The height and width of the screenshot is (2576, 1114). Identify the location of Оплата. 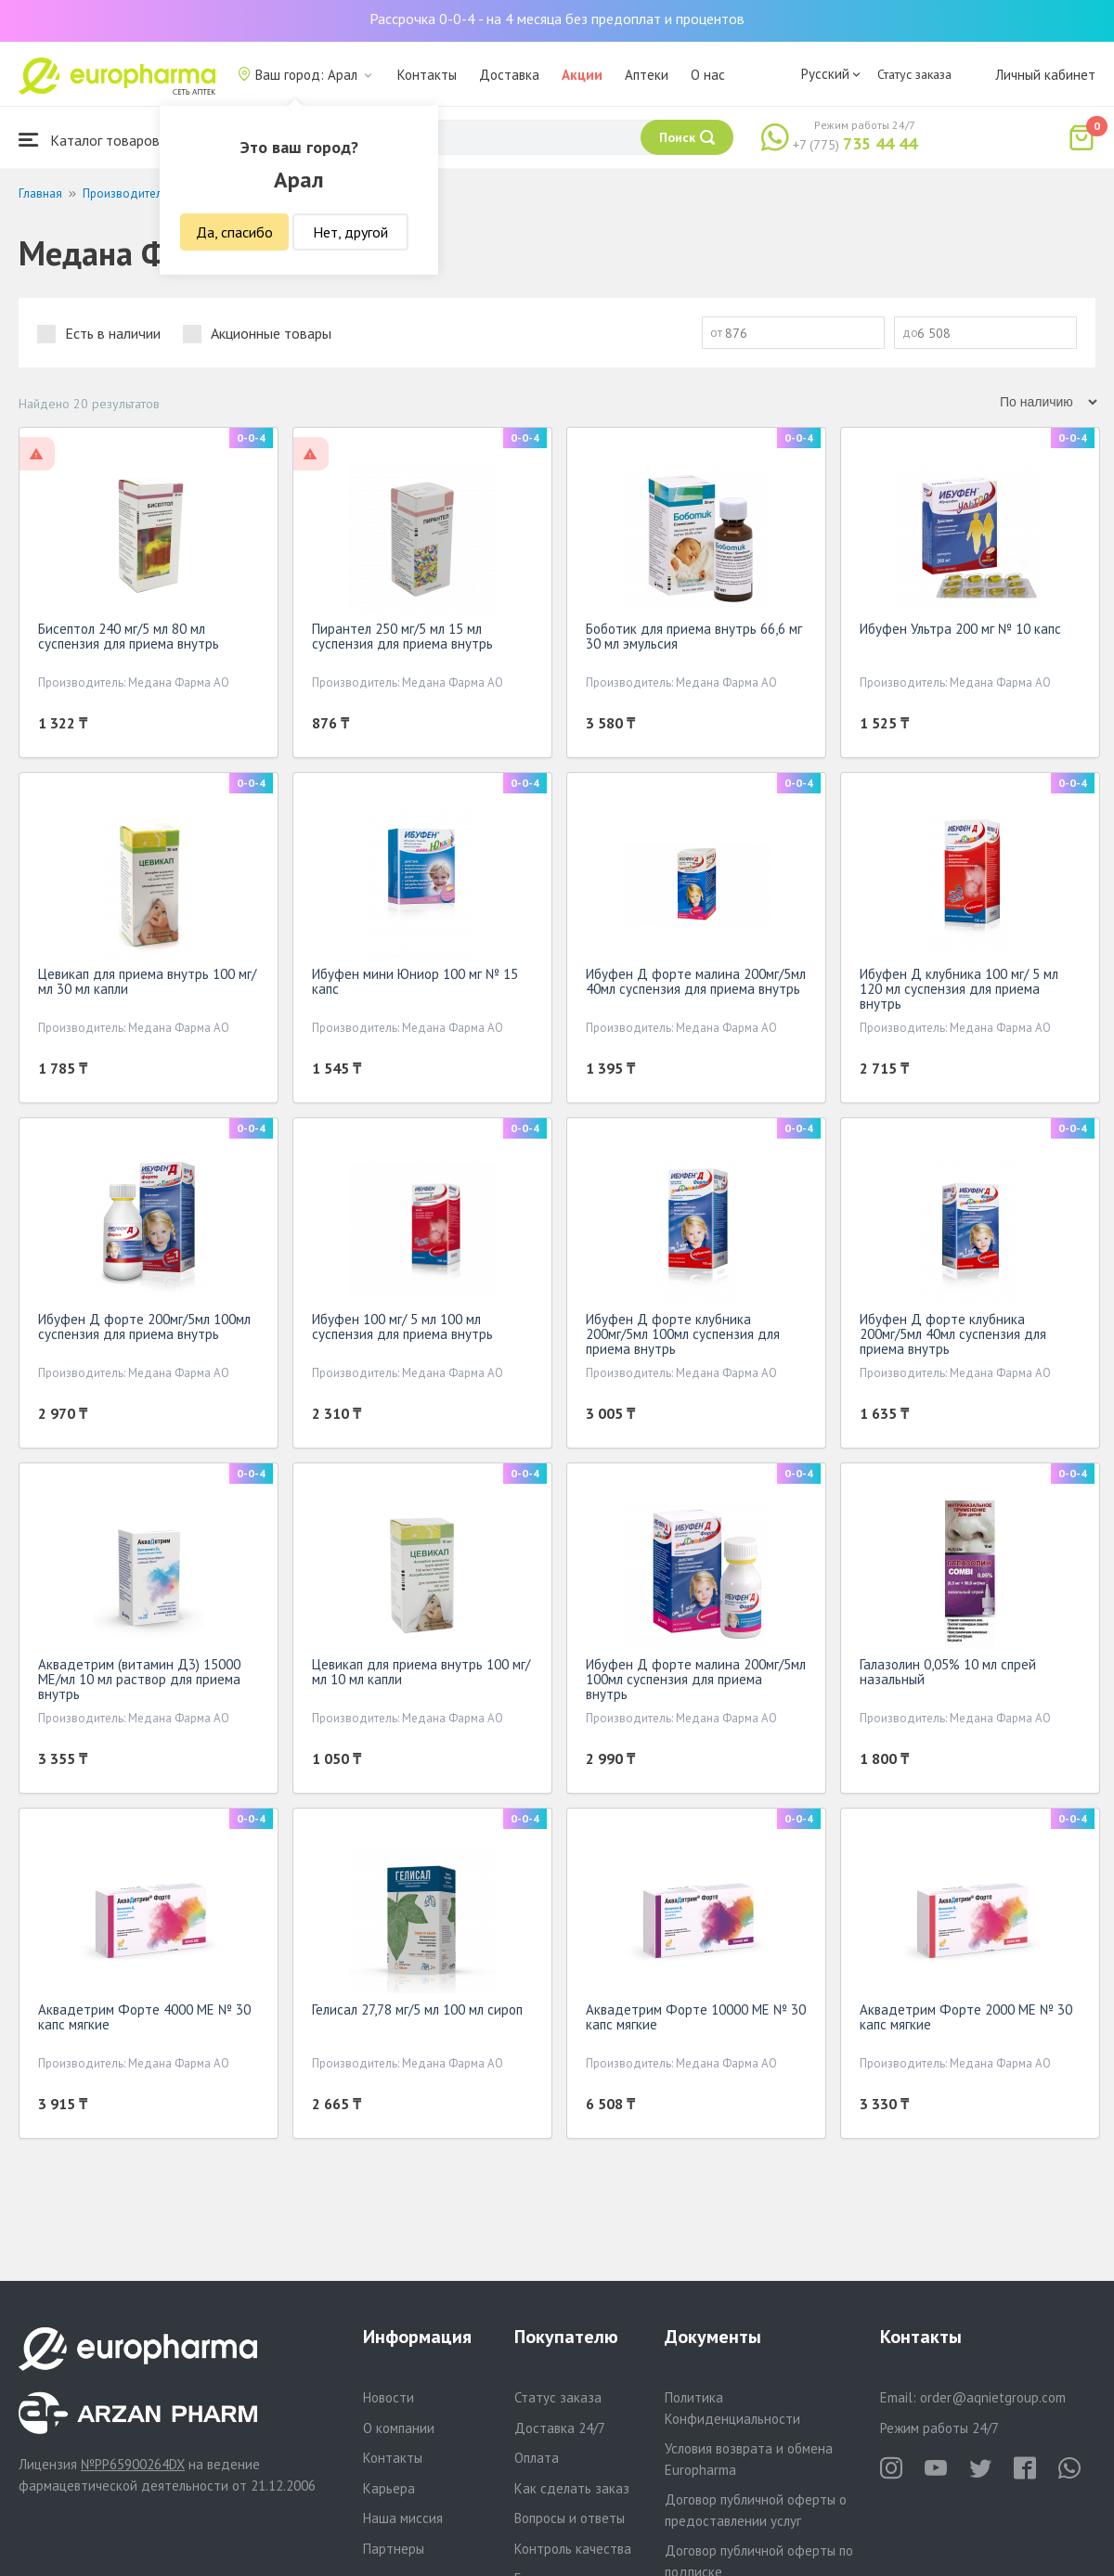
(536, 2458).